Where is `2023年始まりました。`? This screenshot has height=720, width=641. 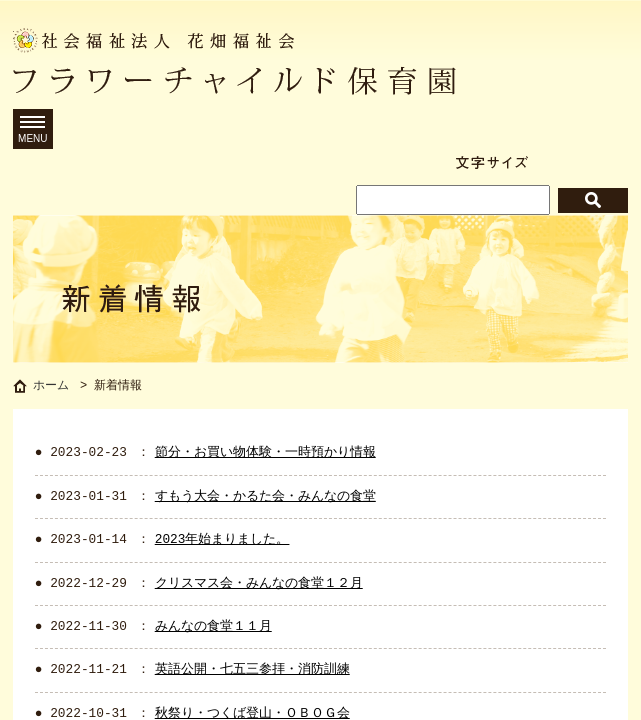 2023年始まりました。 is located at coordinates (222, 543).